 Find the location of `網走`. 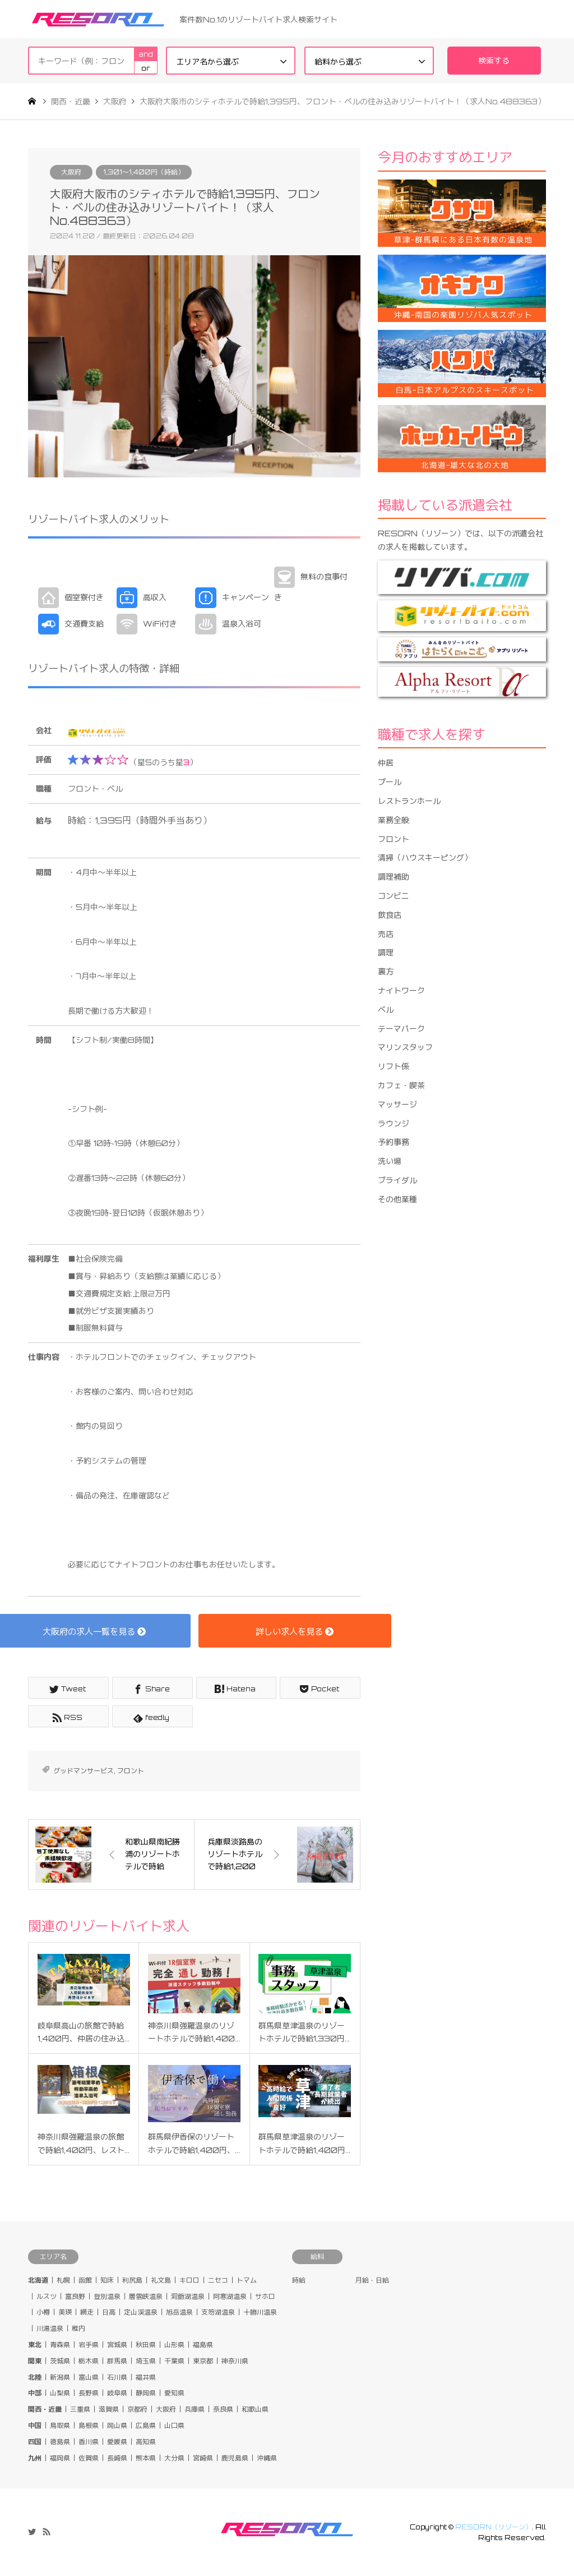

網走 is located at coordinates (87, 2312).